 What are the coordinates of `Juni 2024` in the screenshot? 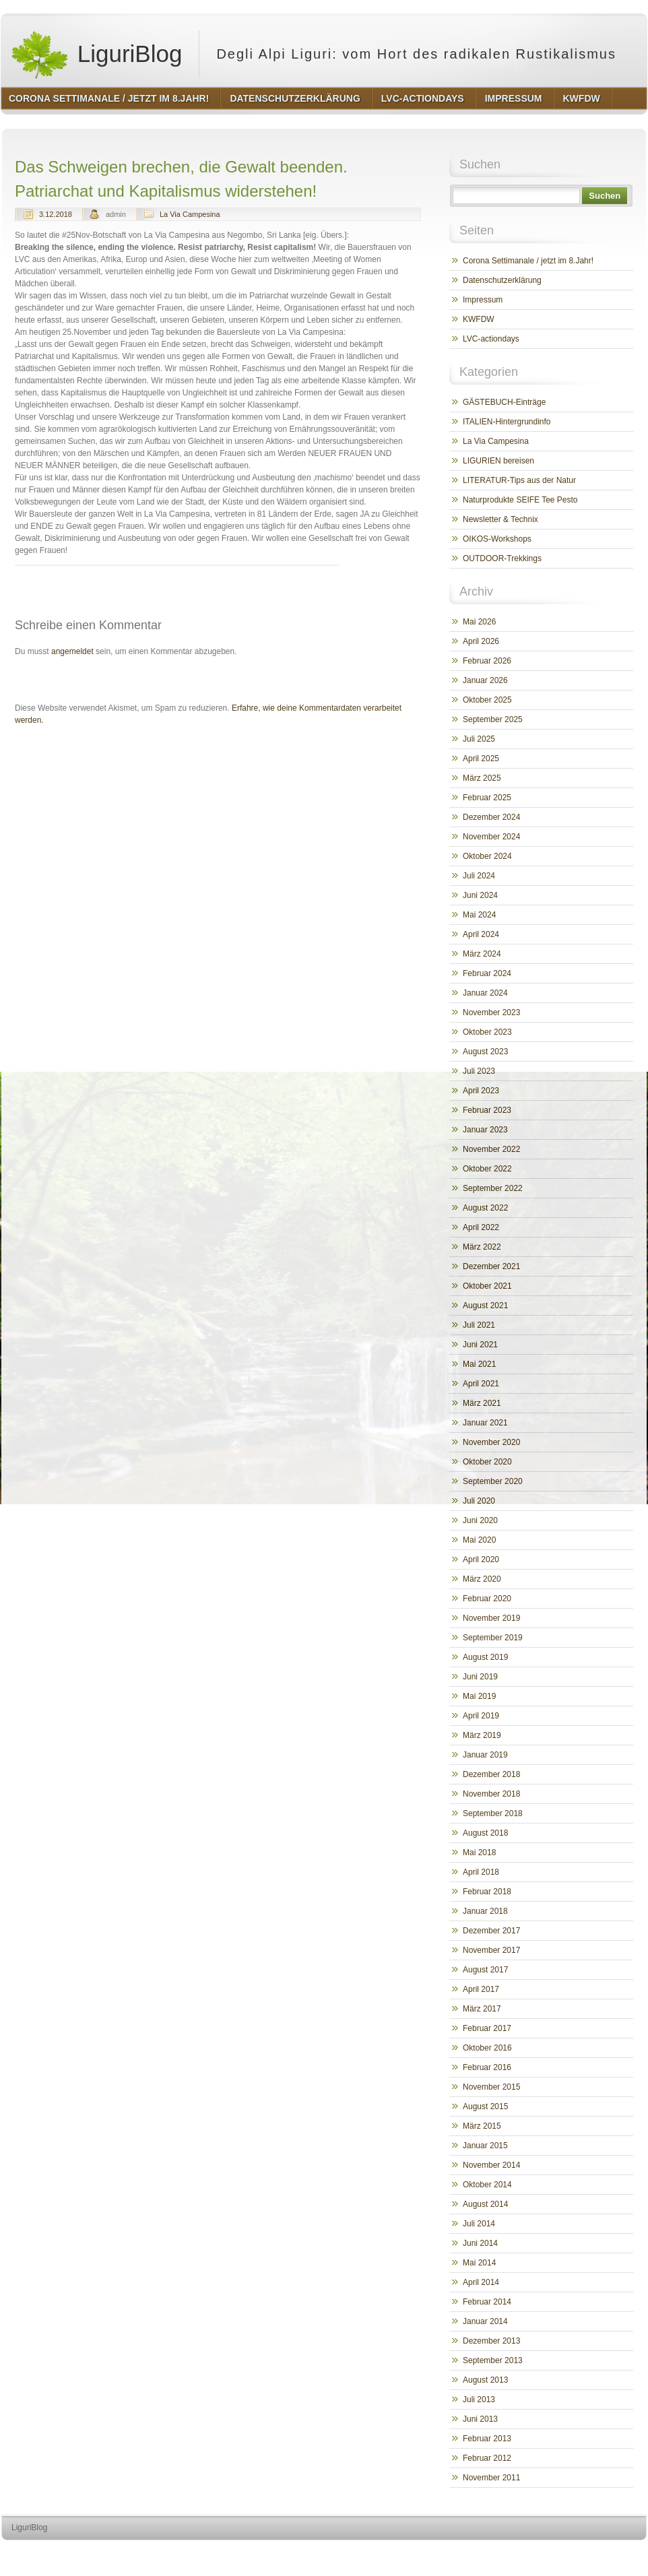 It's located at (480, 895).